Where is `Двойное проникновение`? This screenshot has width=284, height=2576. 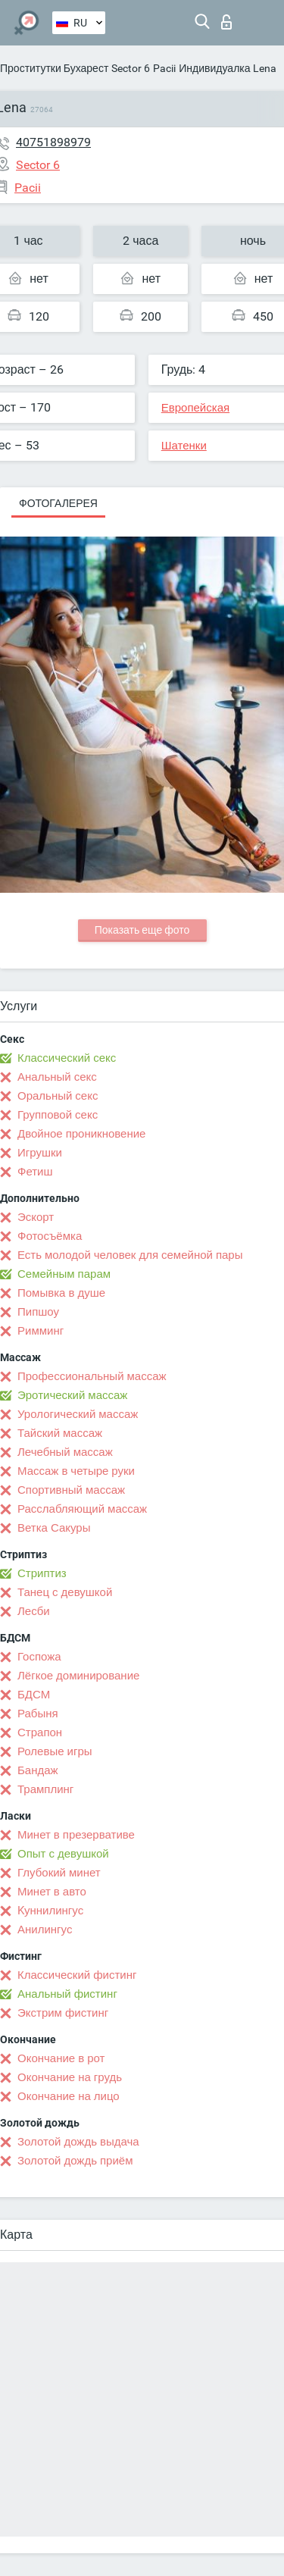
Двойное проникновение is located at coordinates (81, 1134).